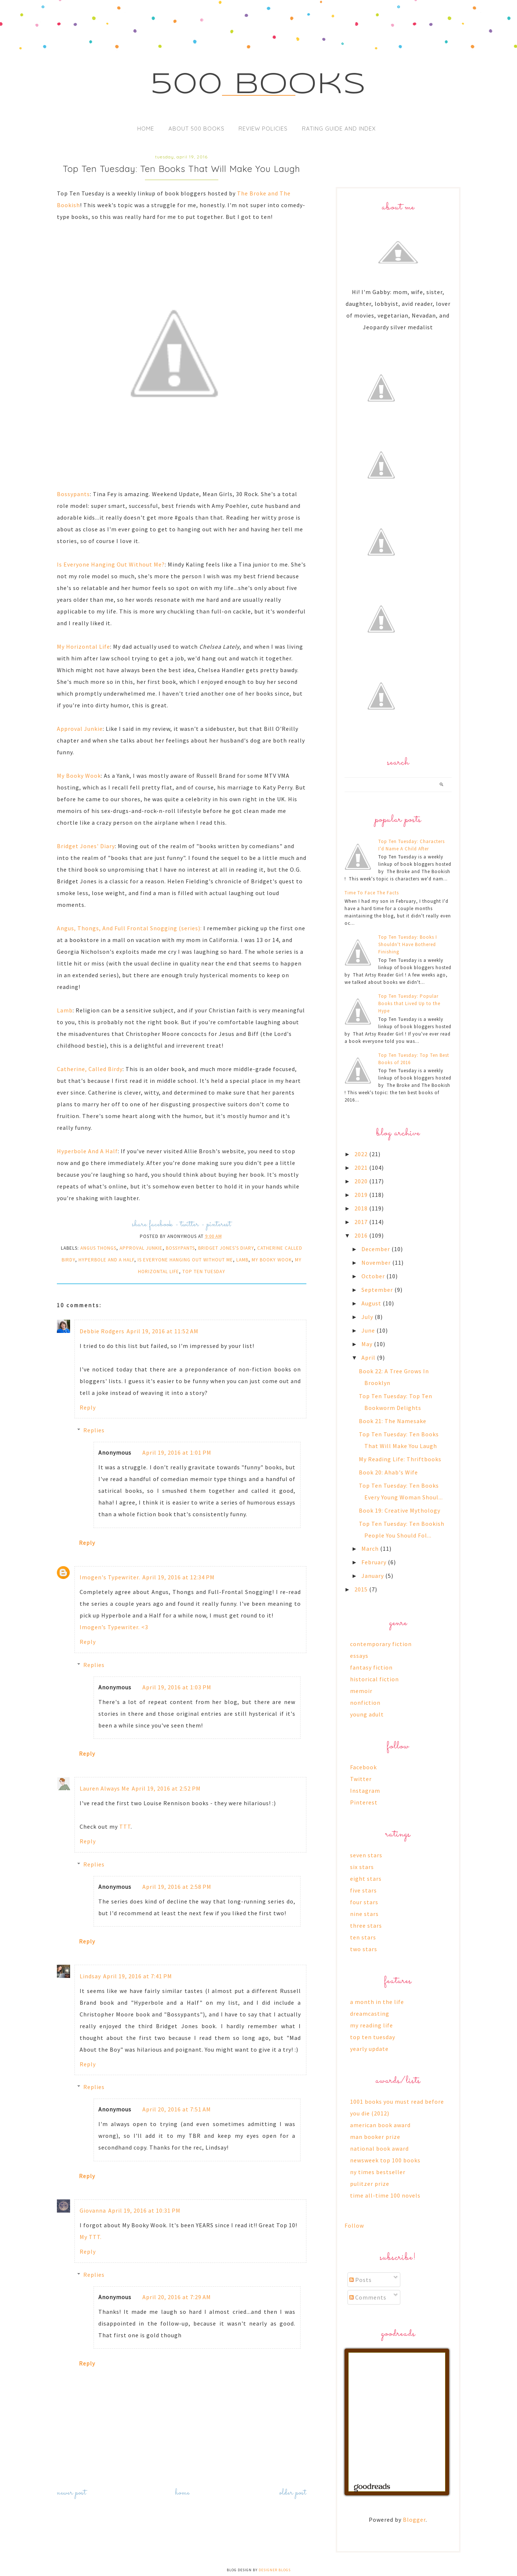 Image resolution: width=517 pixels, height=2576 pixels. Describe the element at coordinates (361, 1181) in the screenshot. I see `2020` at that location.